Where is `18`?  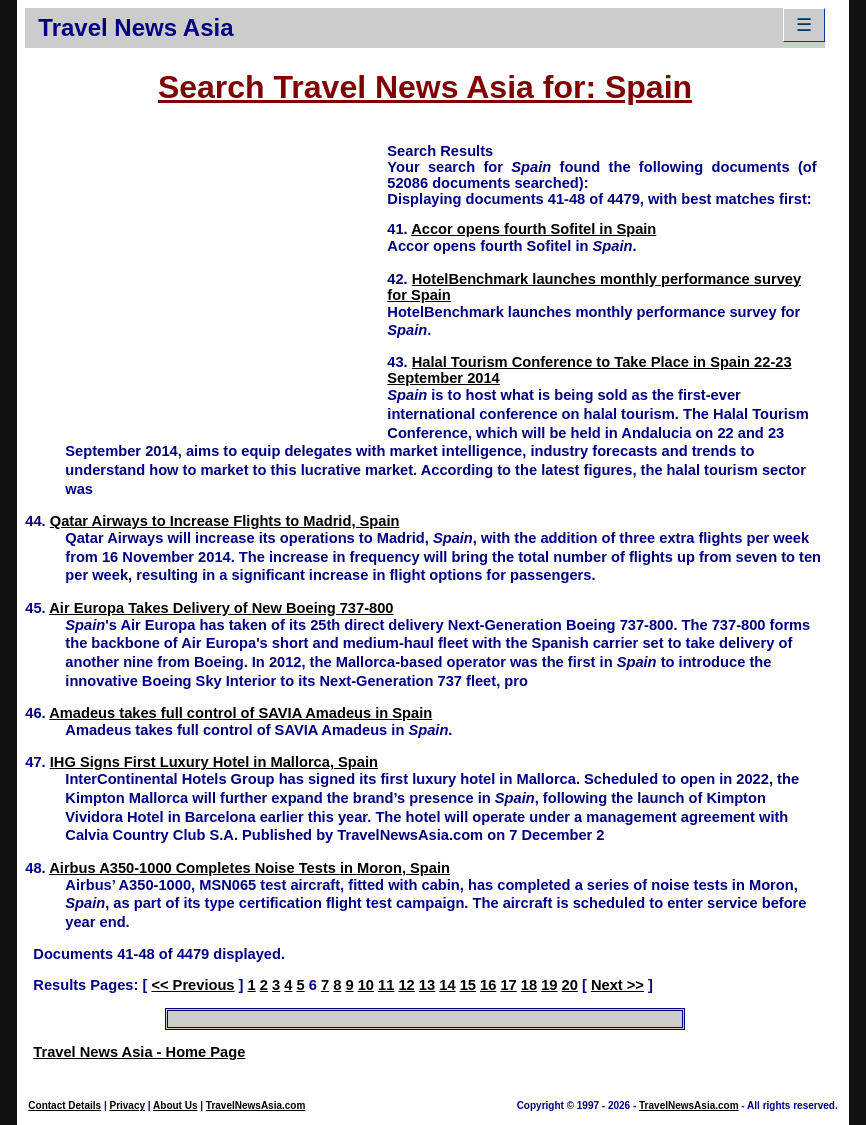
18 is located at coordinates (529, 985).